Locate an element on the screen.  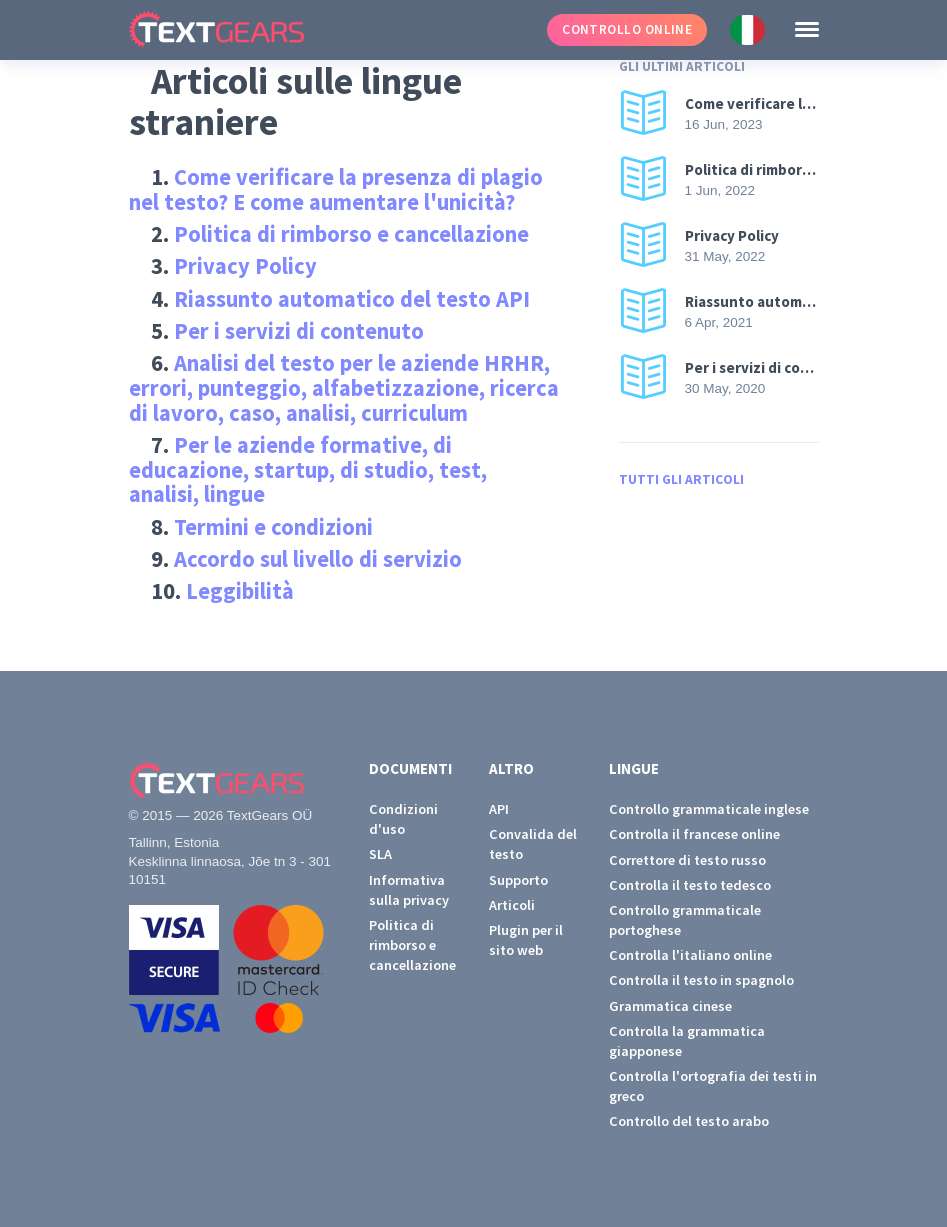
Controlla la grammatica giapponese is located at coordinates (687, 1041).